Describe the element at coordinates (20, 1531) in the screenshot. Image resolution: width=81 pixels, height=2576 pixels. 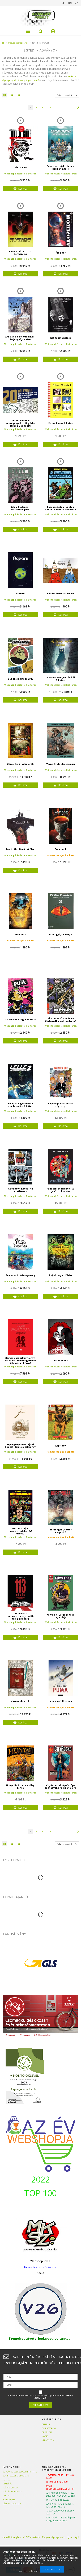
I see `Hód kalandjai (keményfedeles, B/5 méretű)` at that location.